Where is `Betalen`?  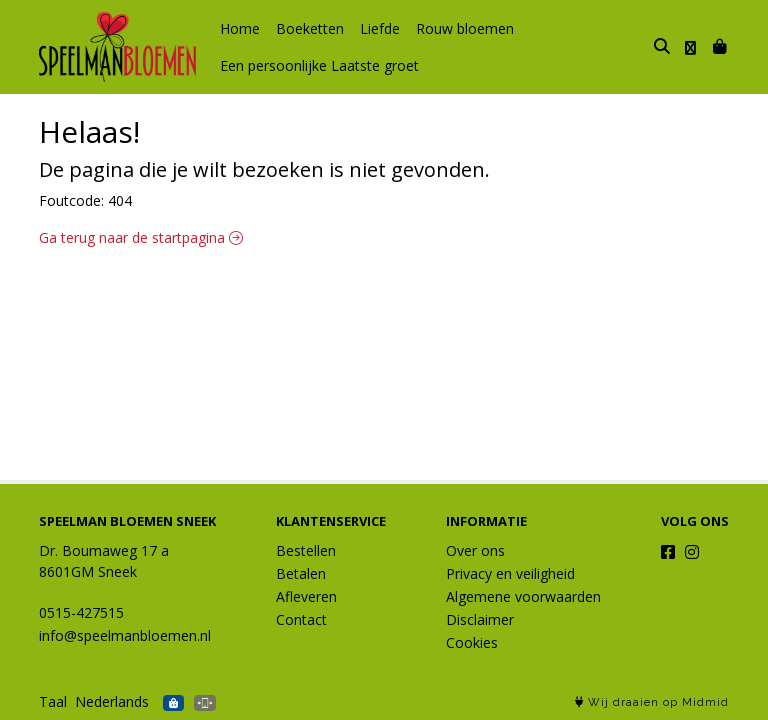
Betalen is located at coordinates (301, 573).